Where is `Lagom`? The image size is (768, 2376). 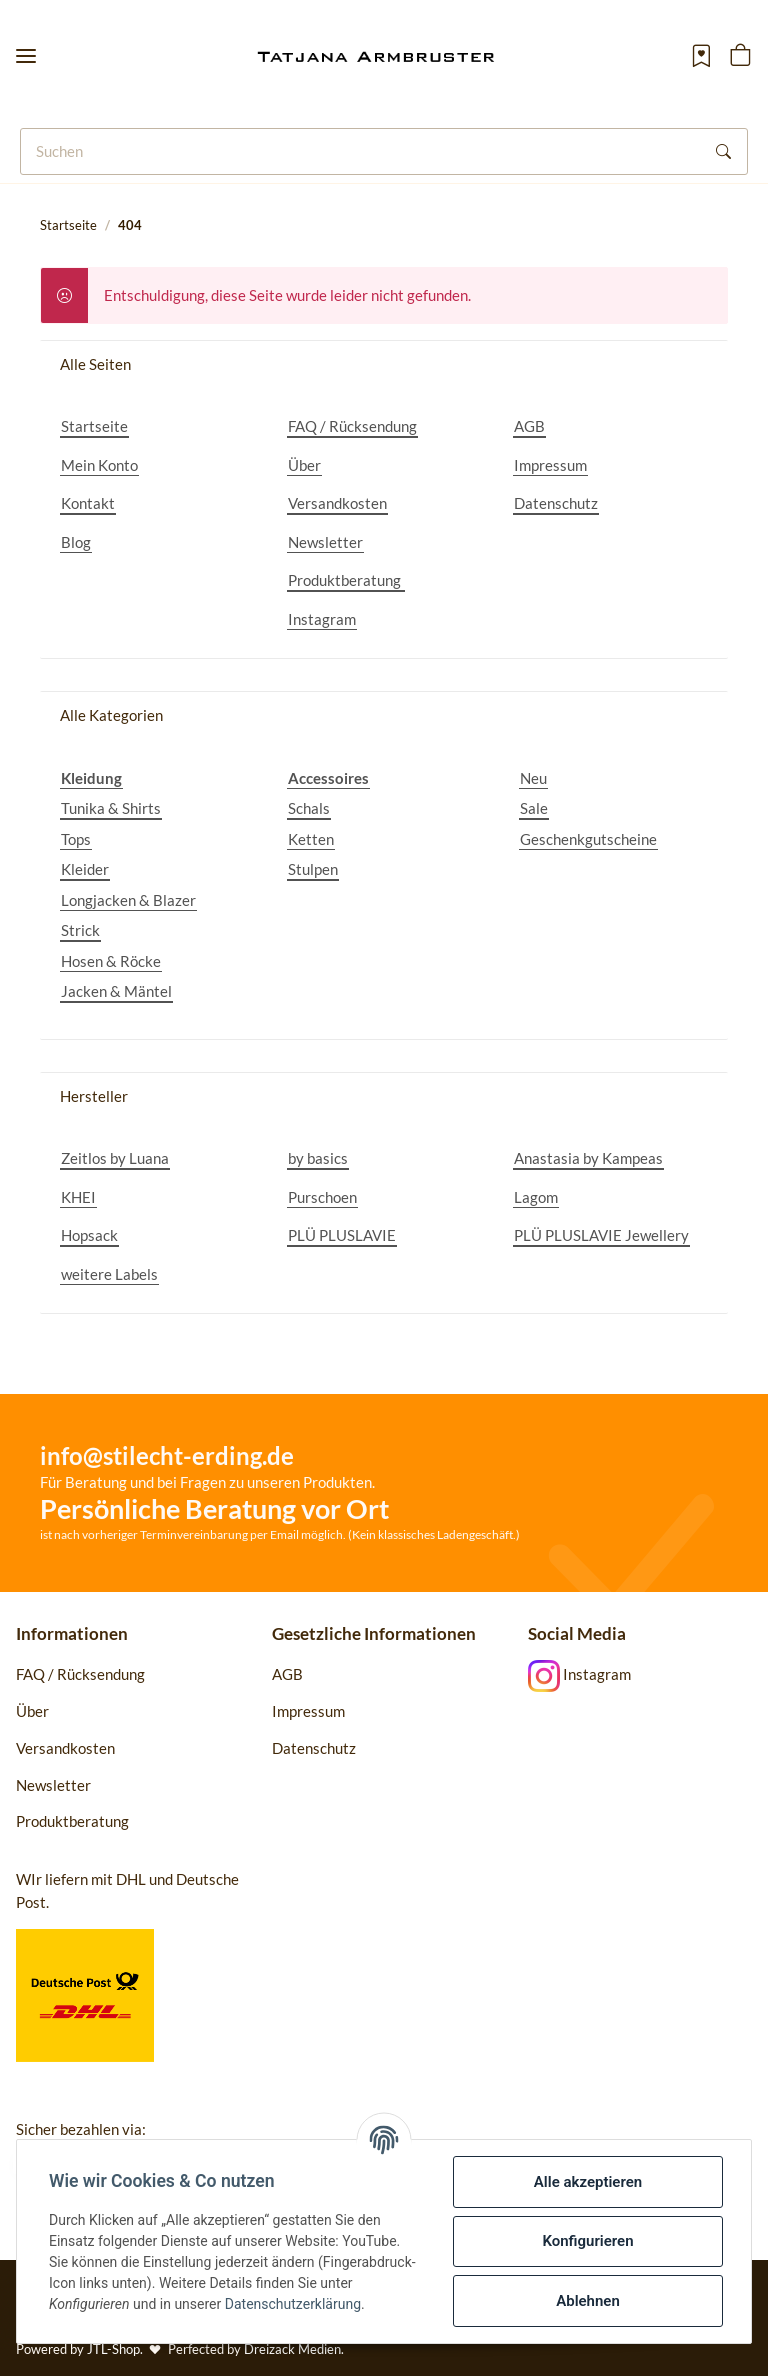
Lagom is located at coordinates (536, 1197).